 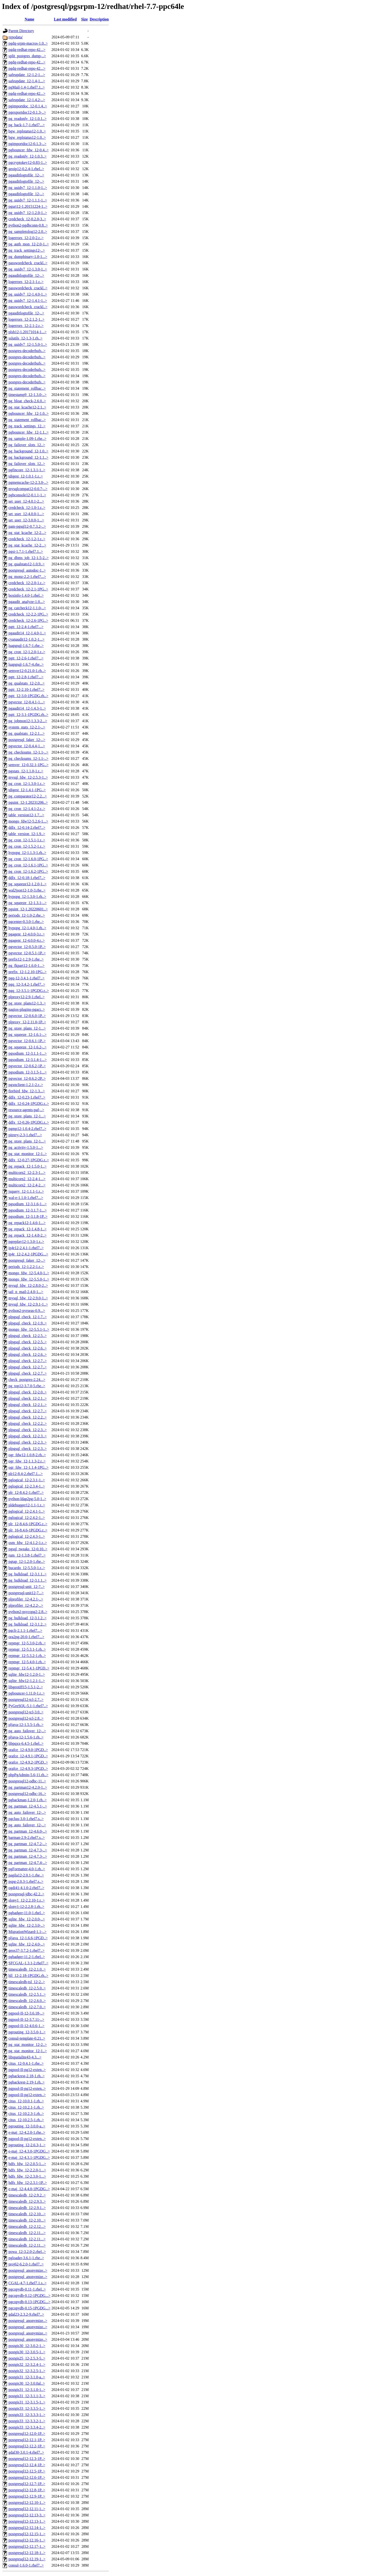 What do you see at coordinates (26, 2402) in the screenshot?
I see `postgis31_12-3.1.5-1..>` at bounding box center [26, 2402].